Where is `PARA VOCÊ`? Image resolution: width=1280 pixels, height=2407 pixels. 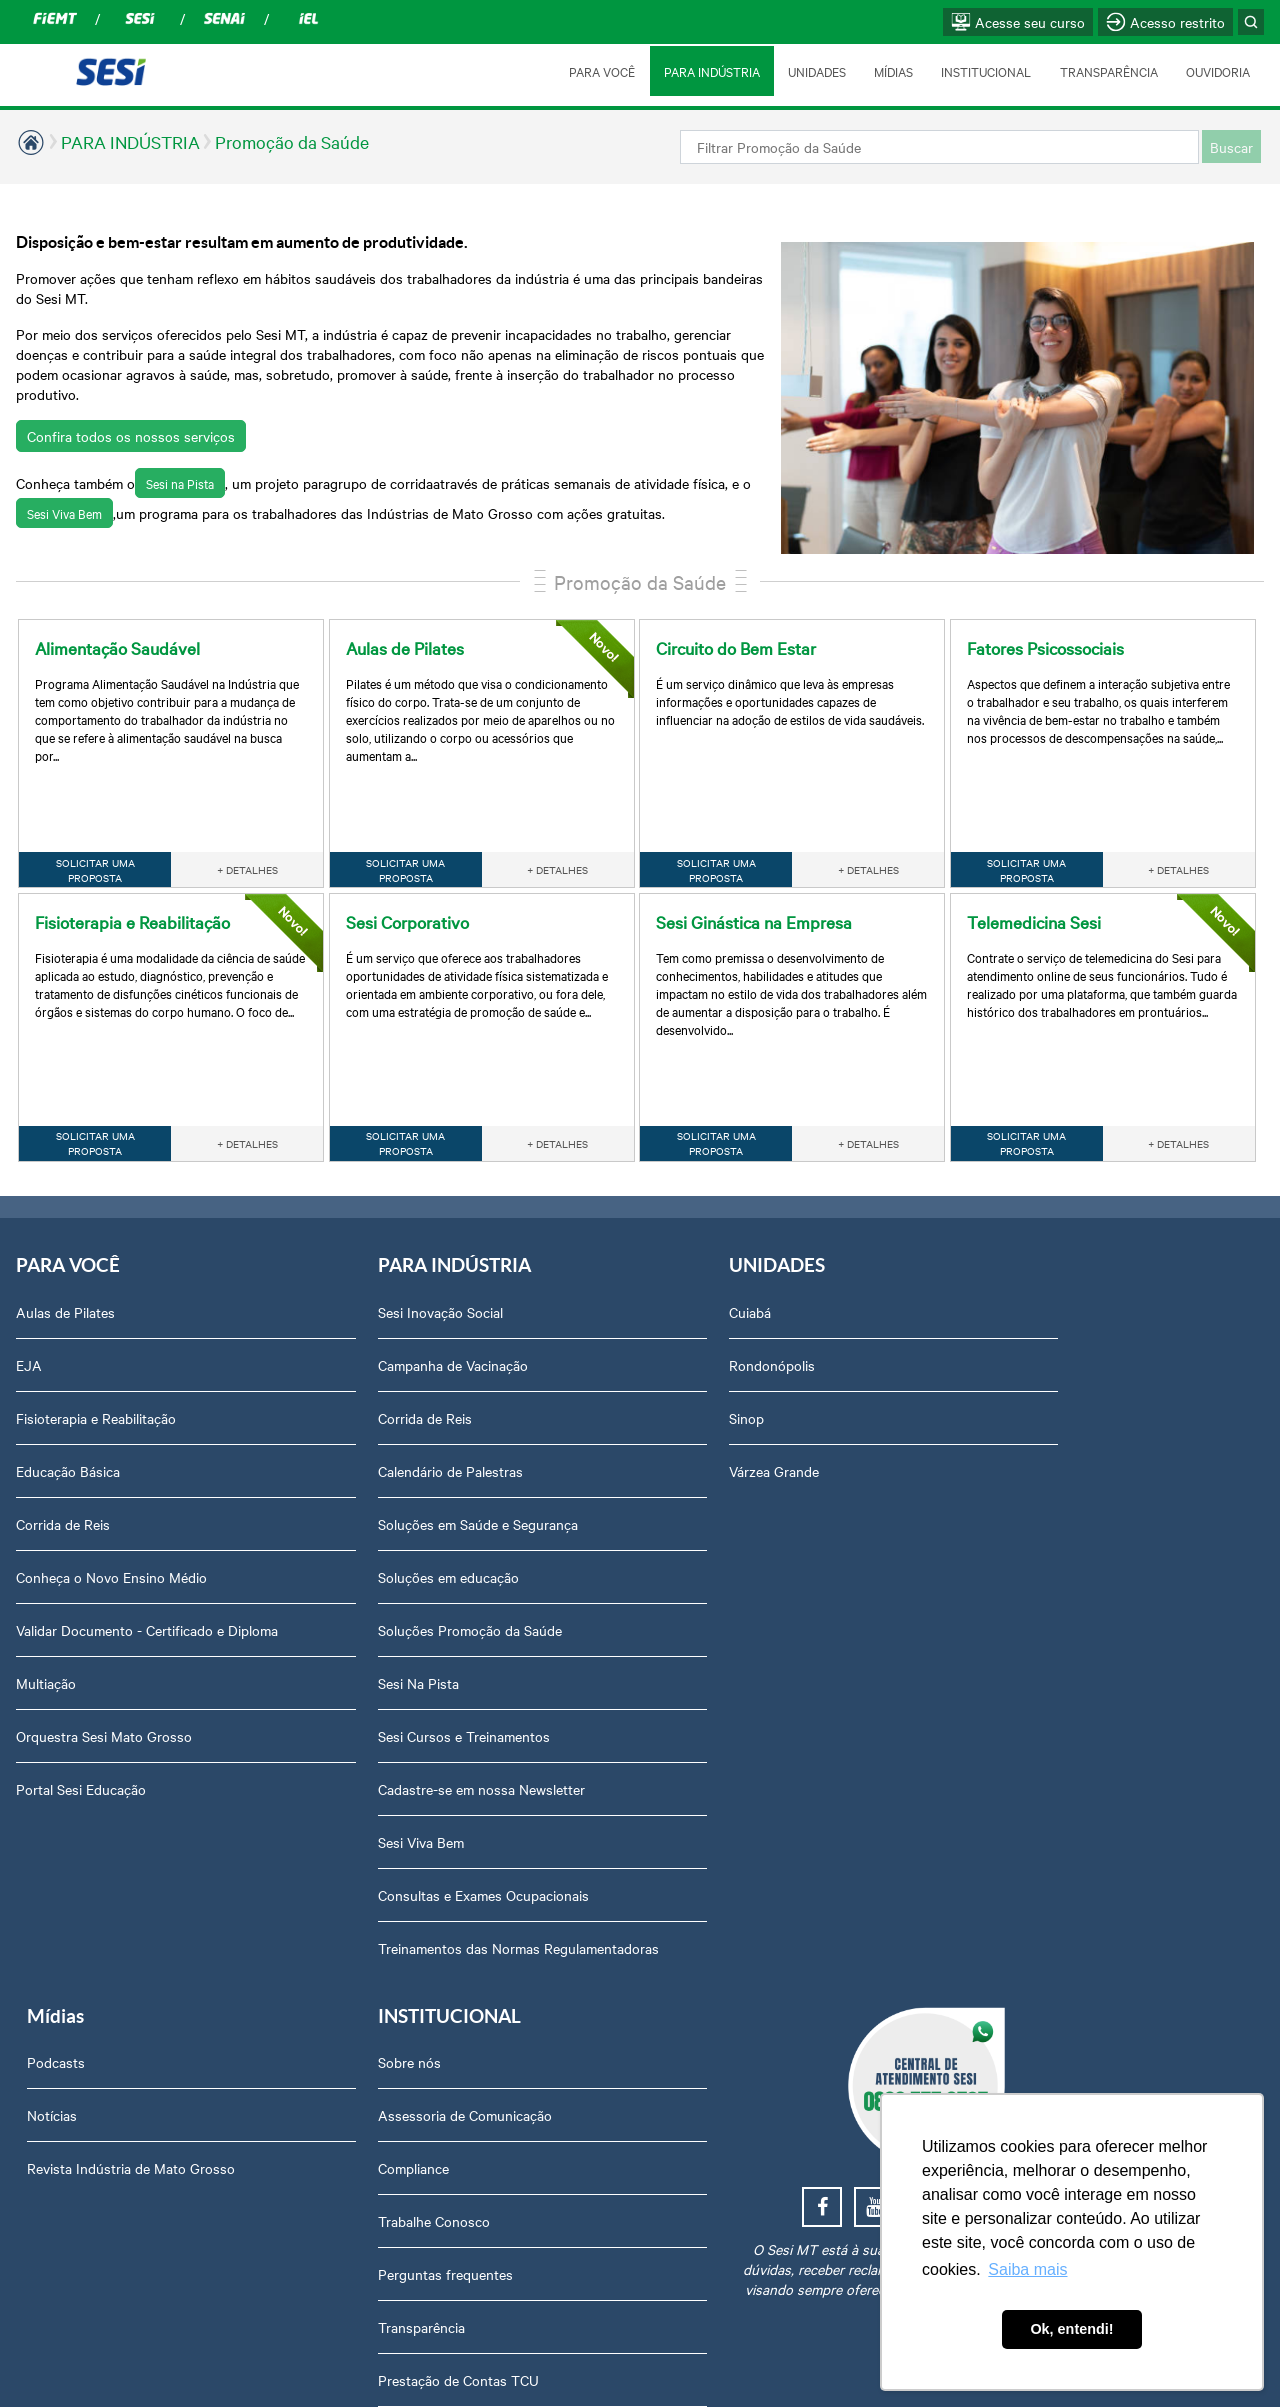 PARA VOCÊ is located at coordinates (599, 71).